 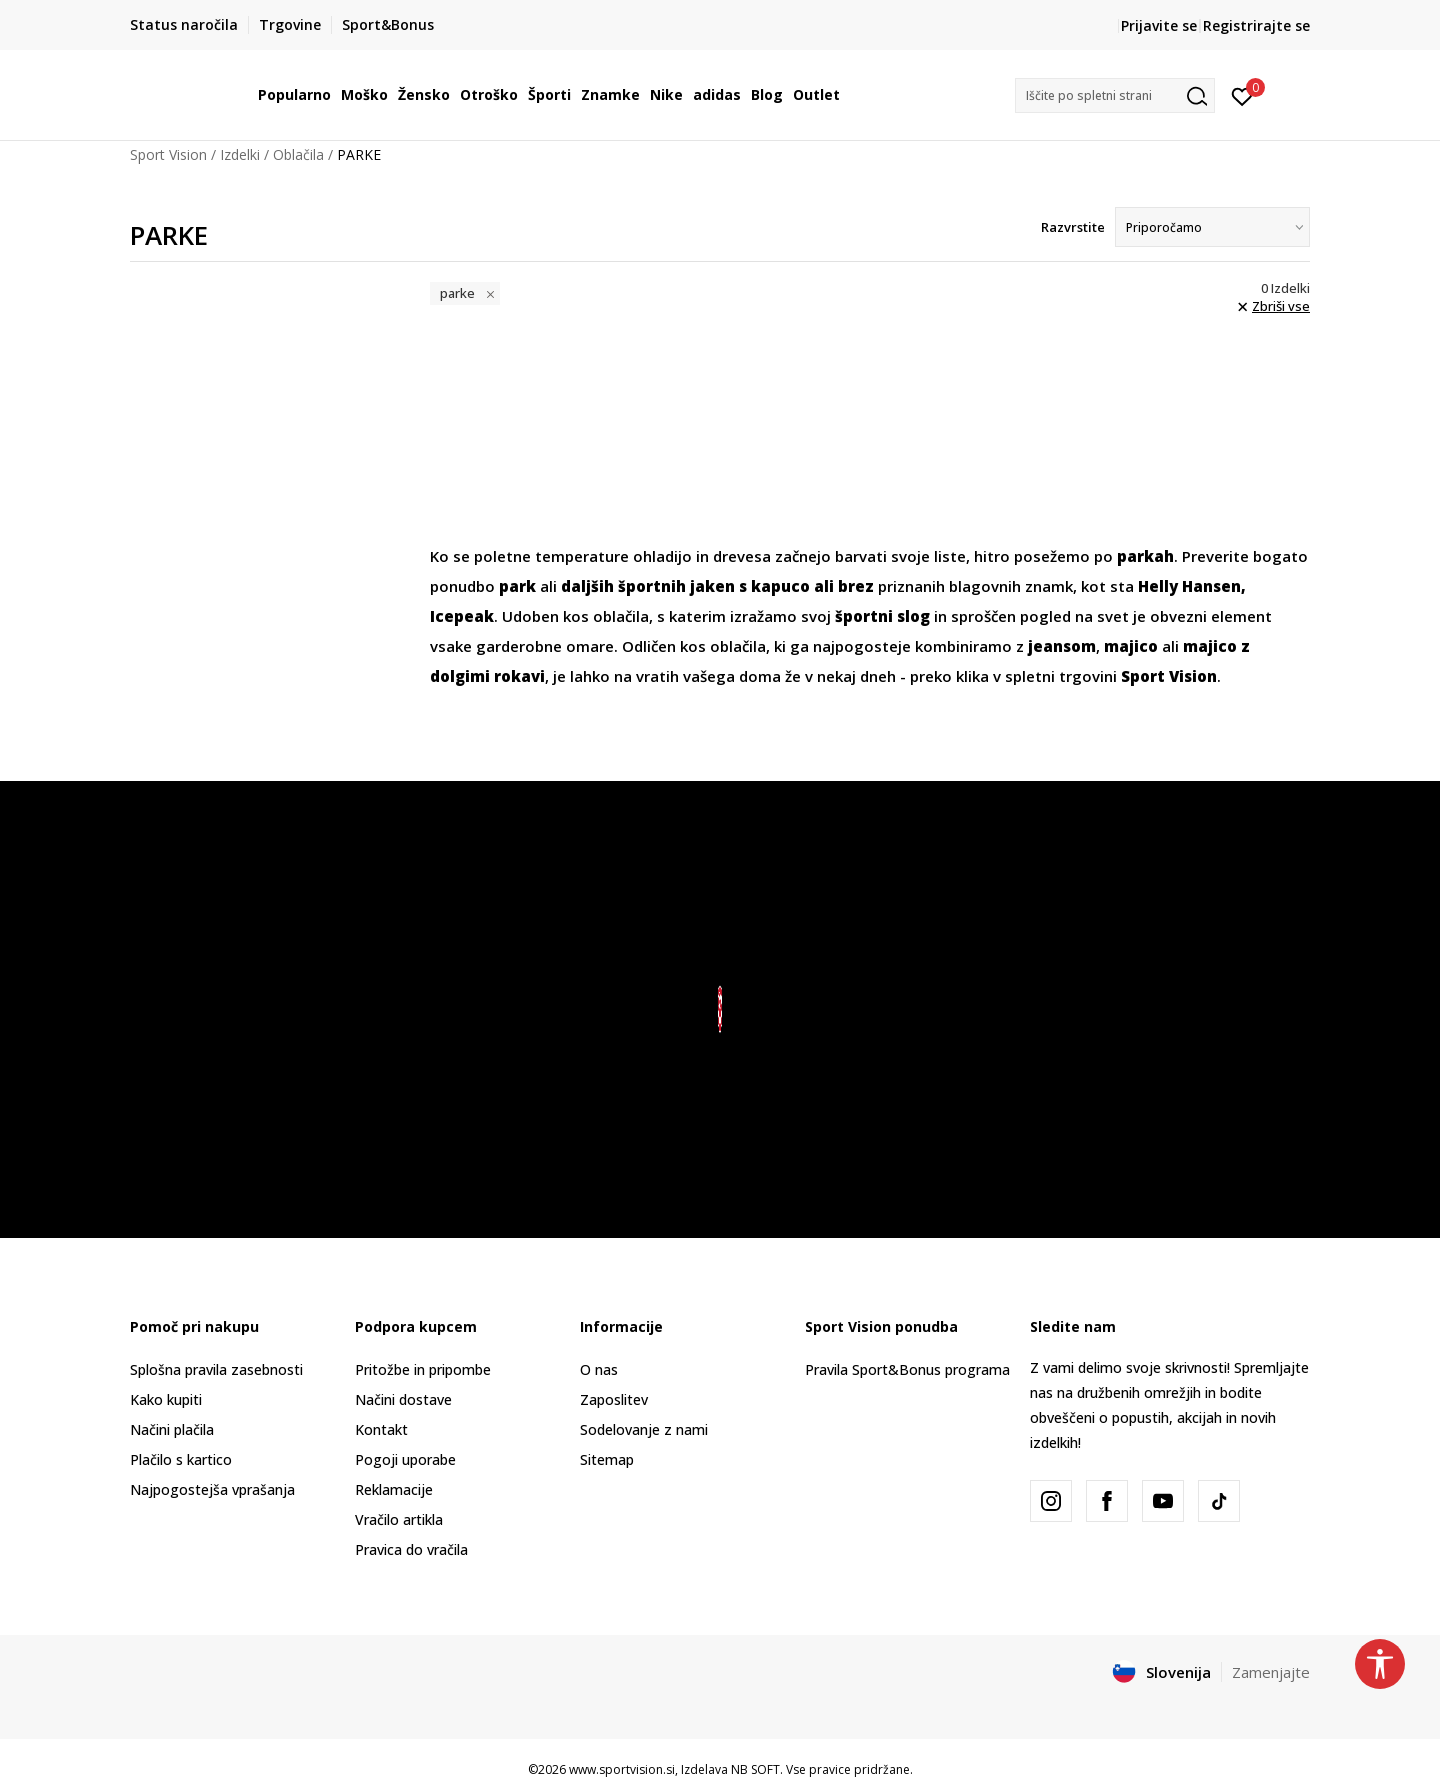 I want to click on Icepeak, so click(x=462, y=616).